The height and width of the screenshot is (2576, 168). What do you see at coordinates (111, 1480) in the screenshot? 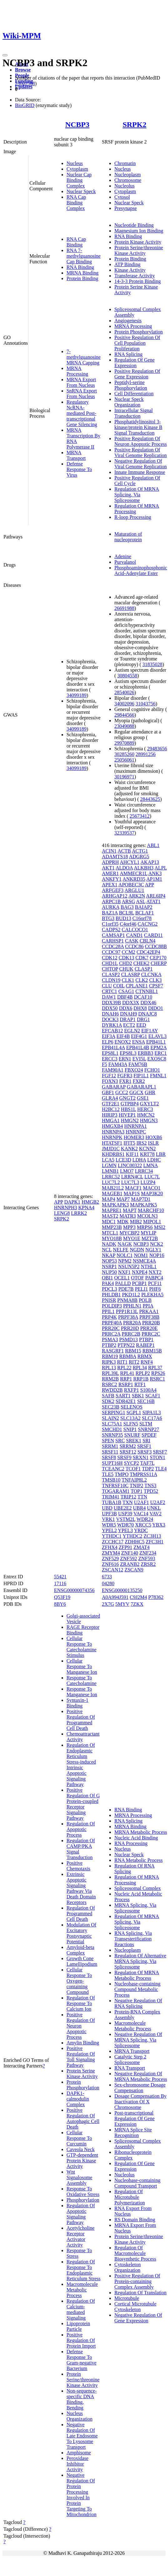
I see `TMSB10` at bounding box center [111, 1480].